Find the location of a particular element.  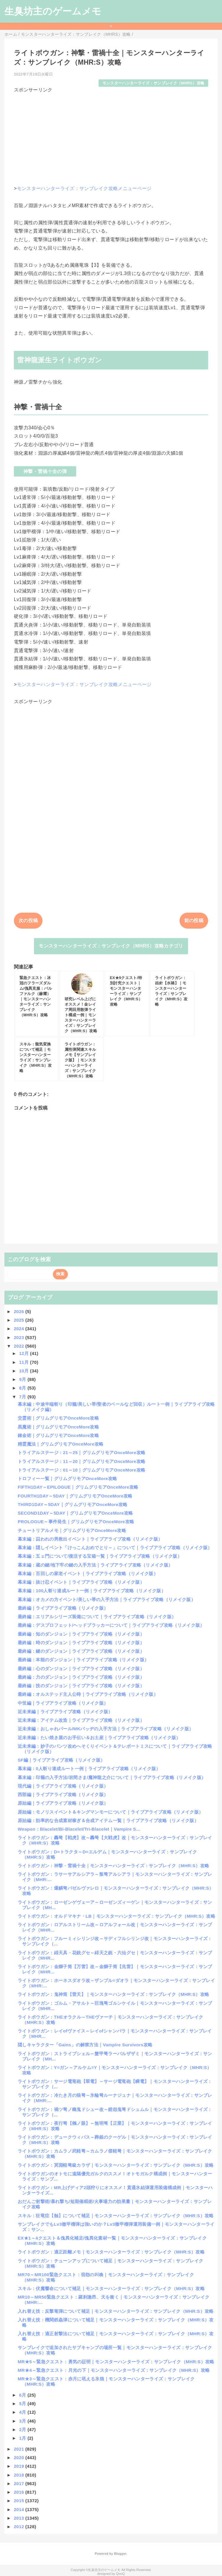

幕末編：印籠の入手方法/岩間さま/魔神龍之介について｜ライブアライブ攻略（リメイク版） is located at coordinates (112, 1777).